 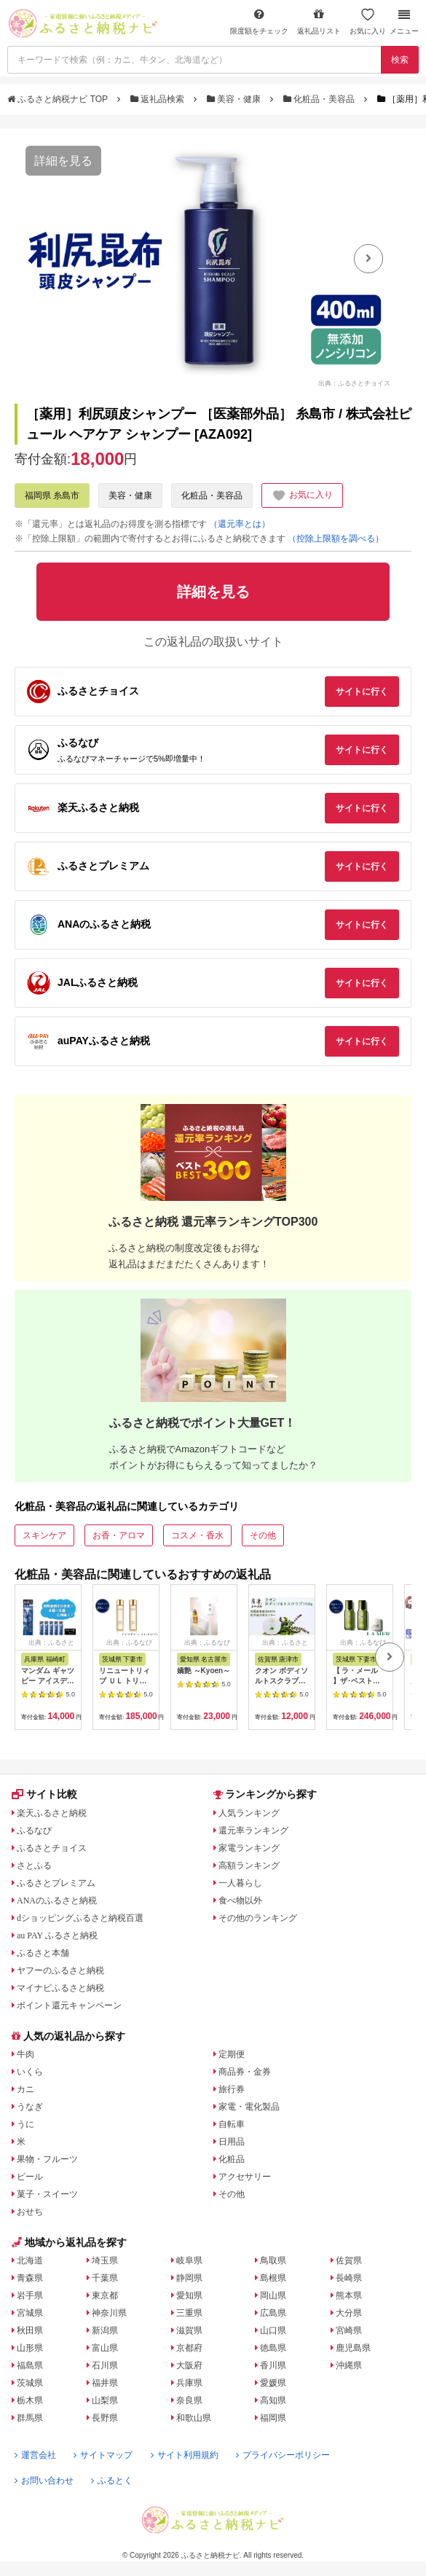 I want to click on 出典：ふるさとチョイス, so click(x=354, y=383).